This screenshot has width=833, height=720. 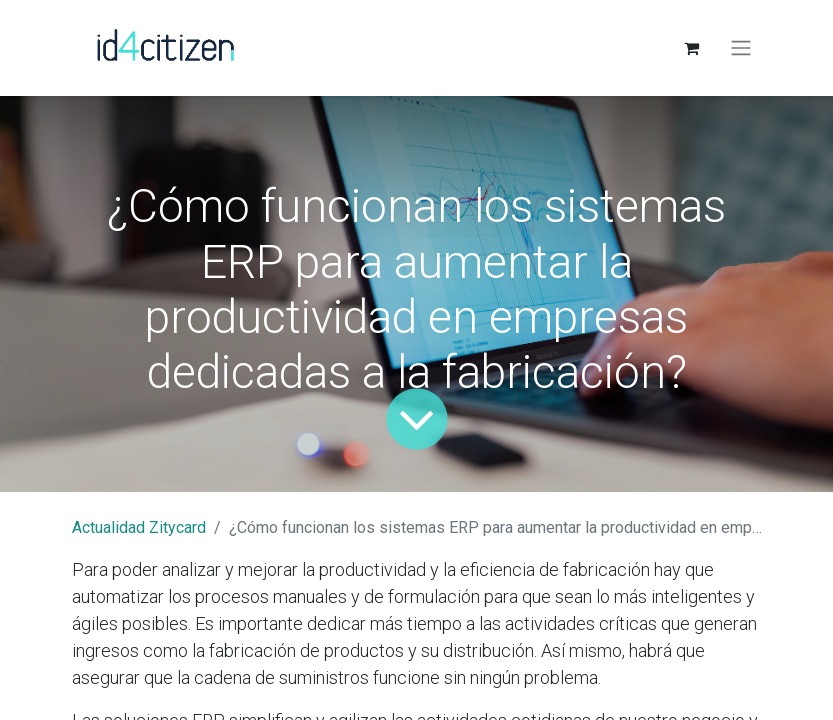 What do you see at coordinates (139, 527) in the screenshot?
I see `Actualidad Zitycard` at bounding box center [139, 527].